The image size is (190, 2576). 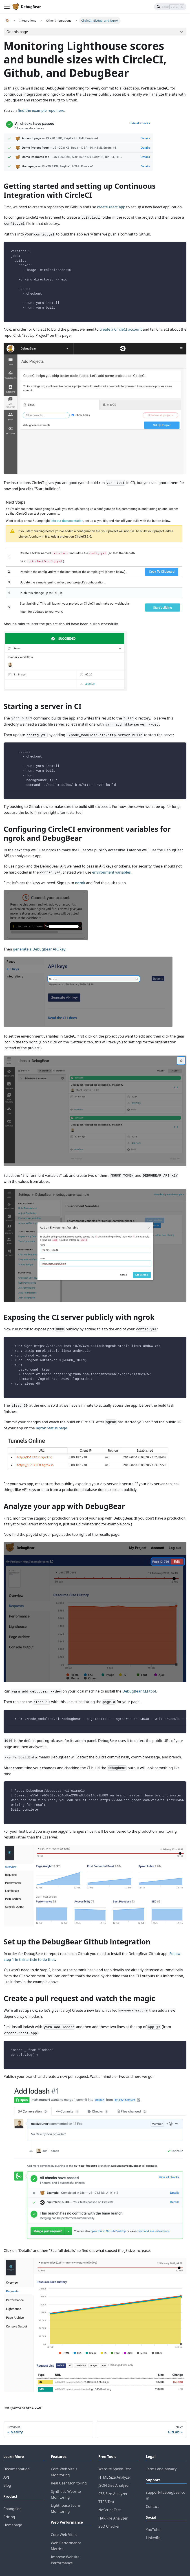 What do you see at coordinates (17, 31) in the screenshot?
I see `On this page` at bounding box center [17, 31].